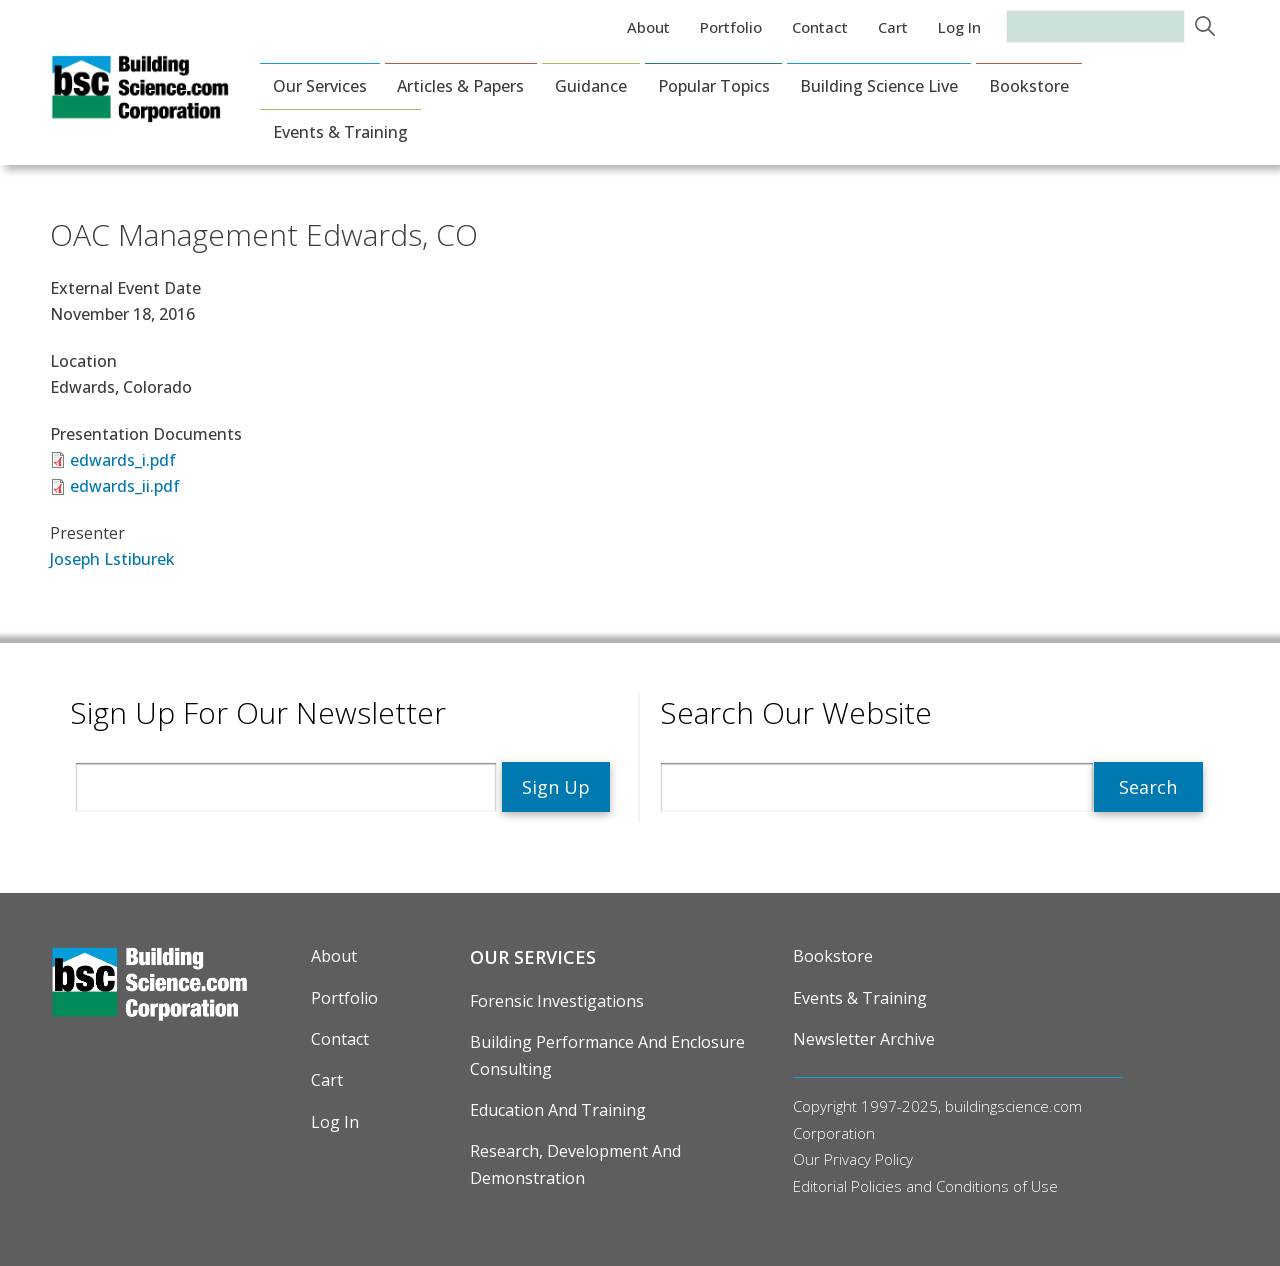  What do you see at coordinates (320, 86) in the screenshot?
I see `Our Services` at bounding box center [320, 86].